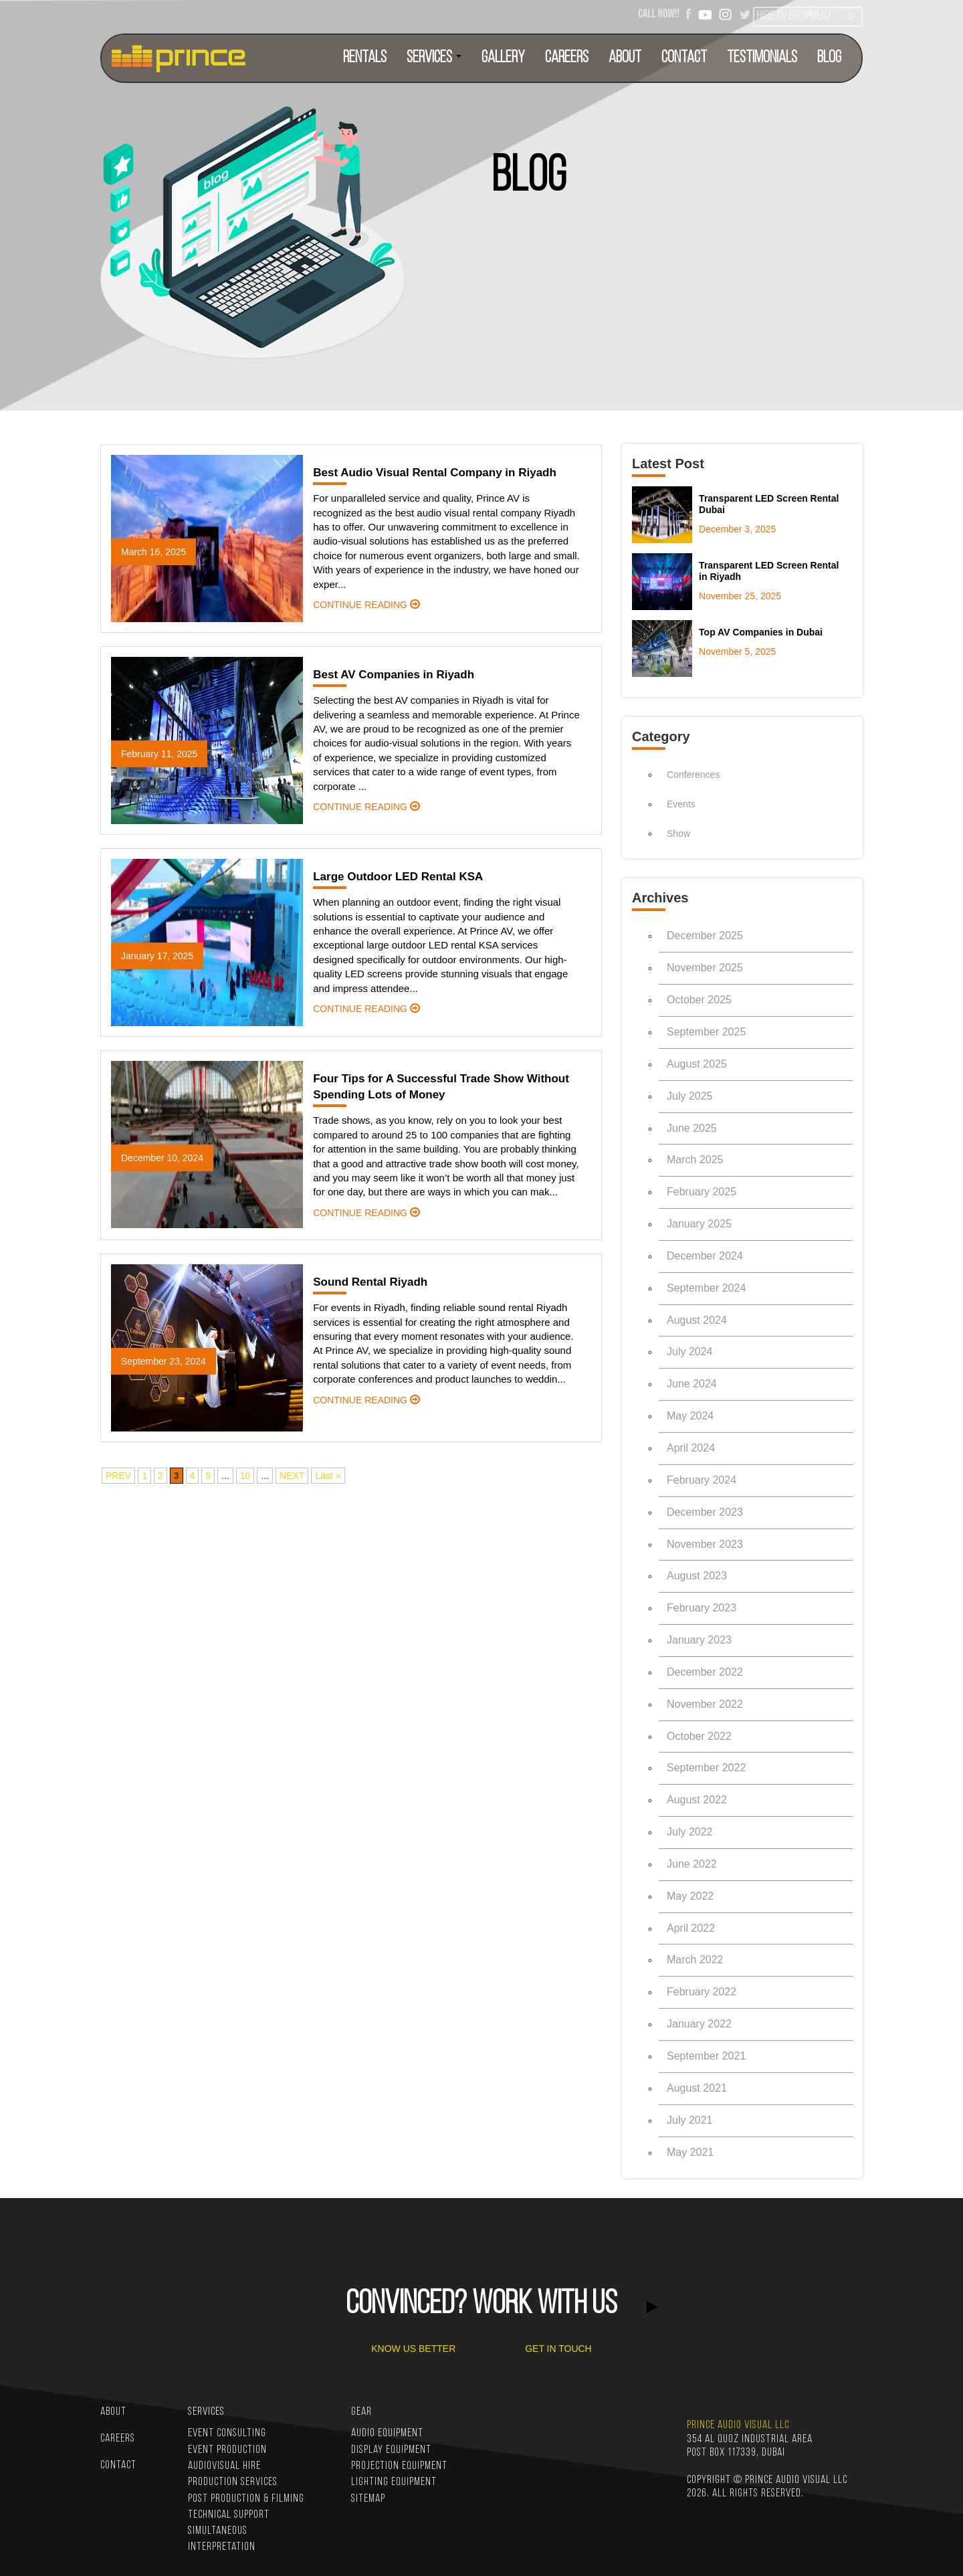  I want to click on TESTIMONIALS, so click(762, 57).